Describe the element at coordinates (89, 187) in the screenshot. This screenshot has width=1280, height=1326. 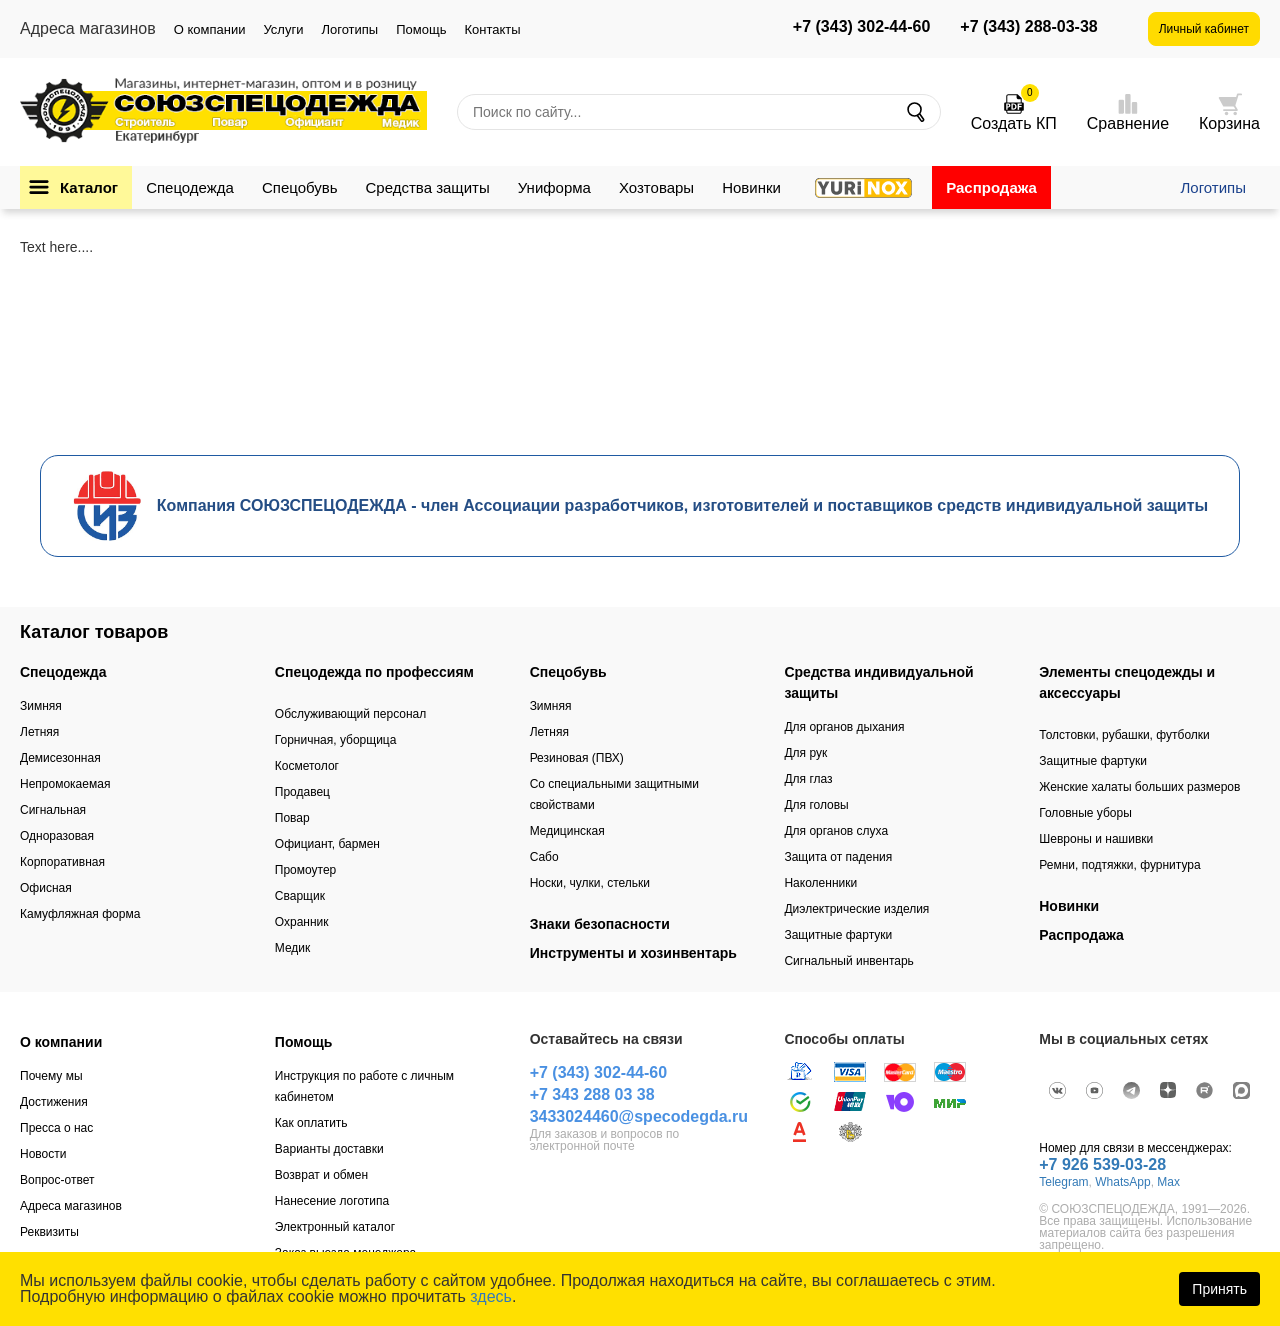
I see `Каталог` at that location.